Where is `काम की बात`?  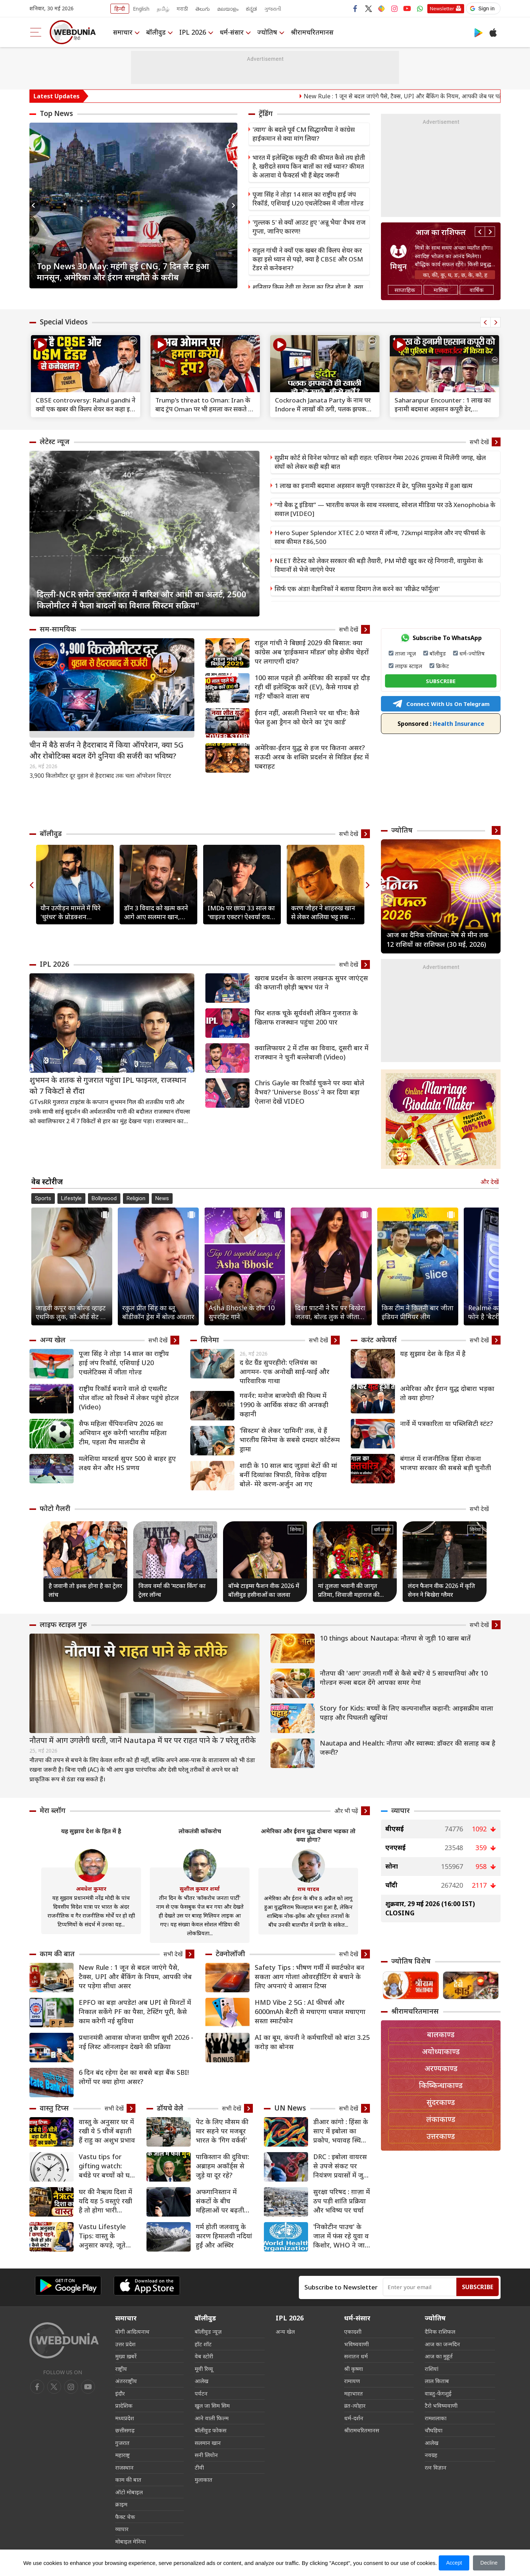
काम की बात is located at coordinates (57, 1953).